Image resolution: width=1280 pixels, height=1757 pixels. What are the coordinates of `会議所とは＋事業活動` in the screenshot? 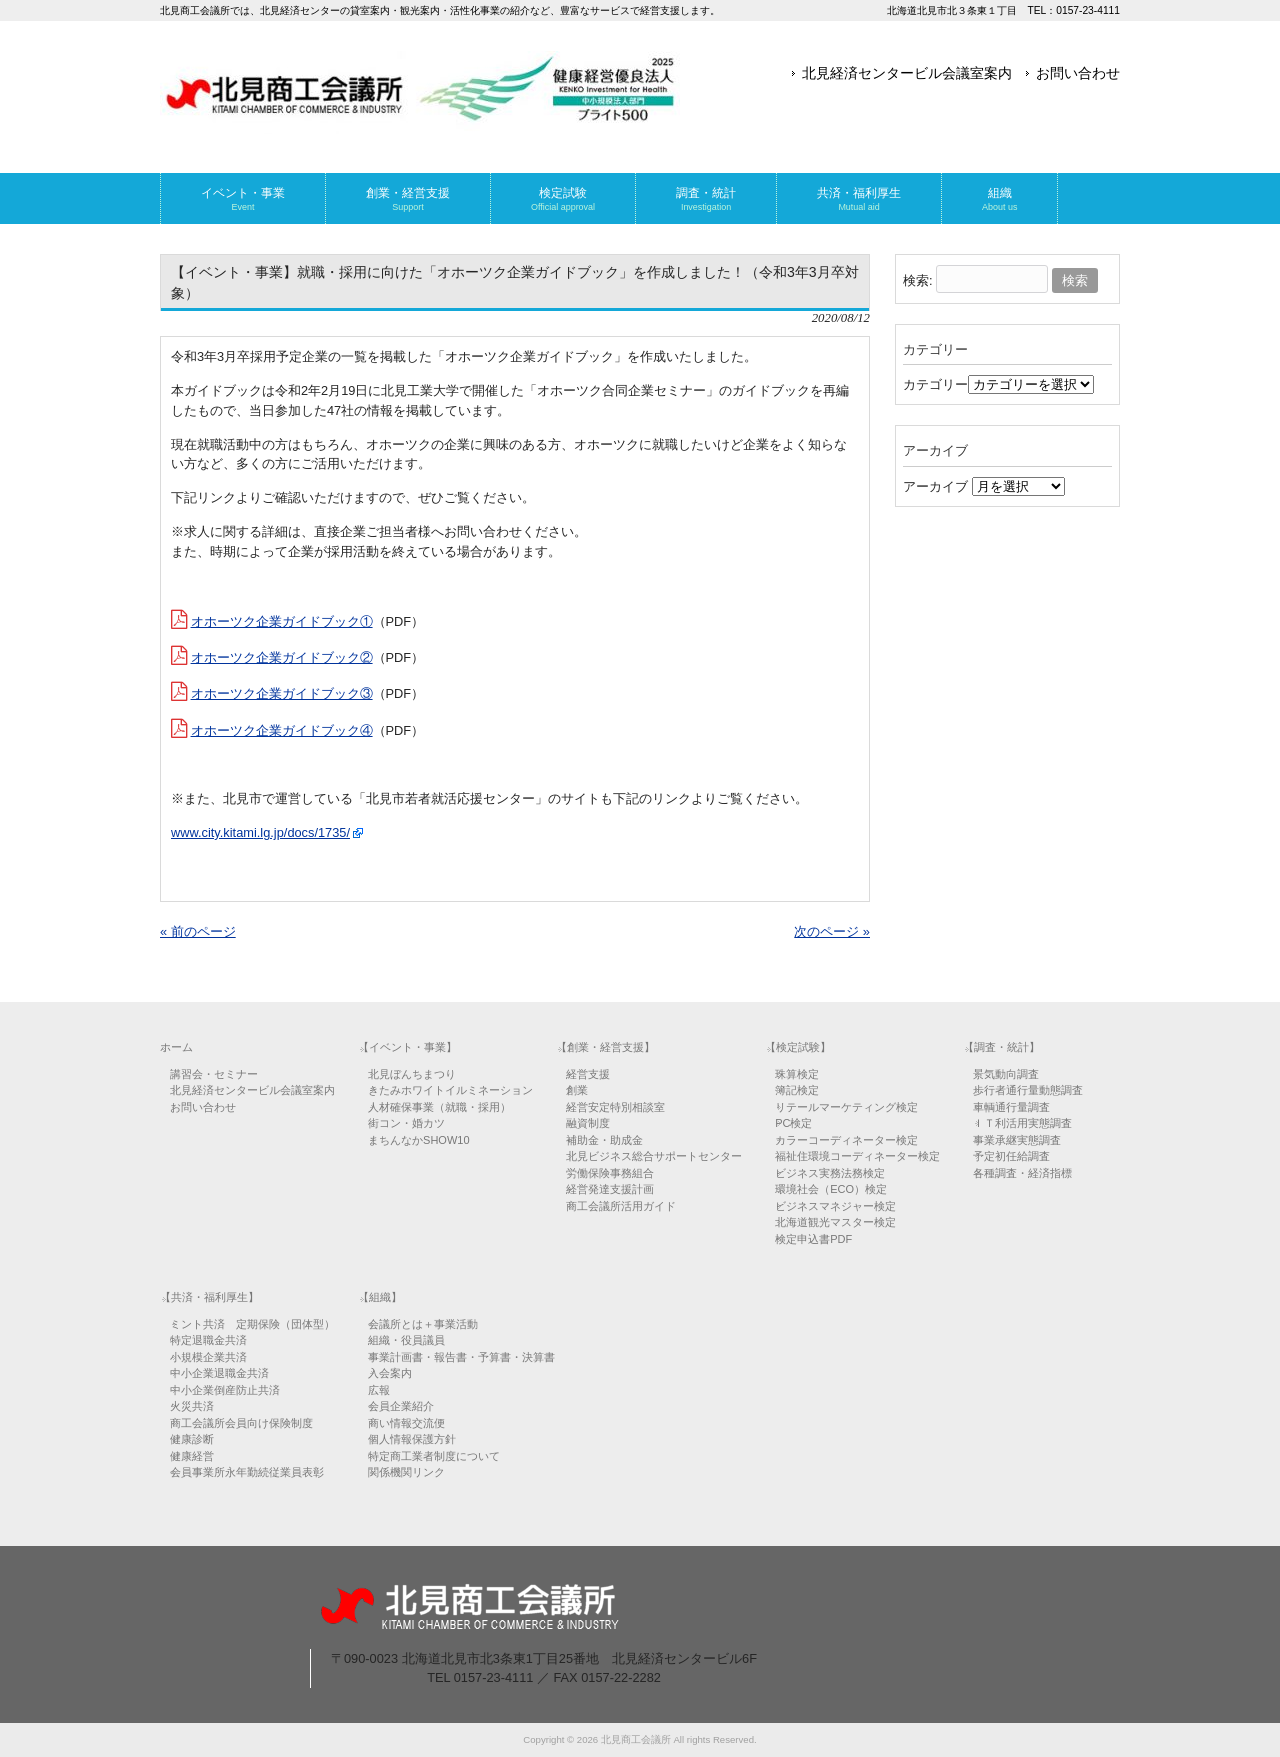 It's located at (423, 1324).